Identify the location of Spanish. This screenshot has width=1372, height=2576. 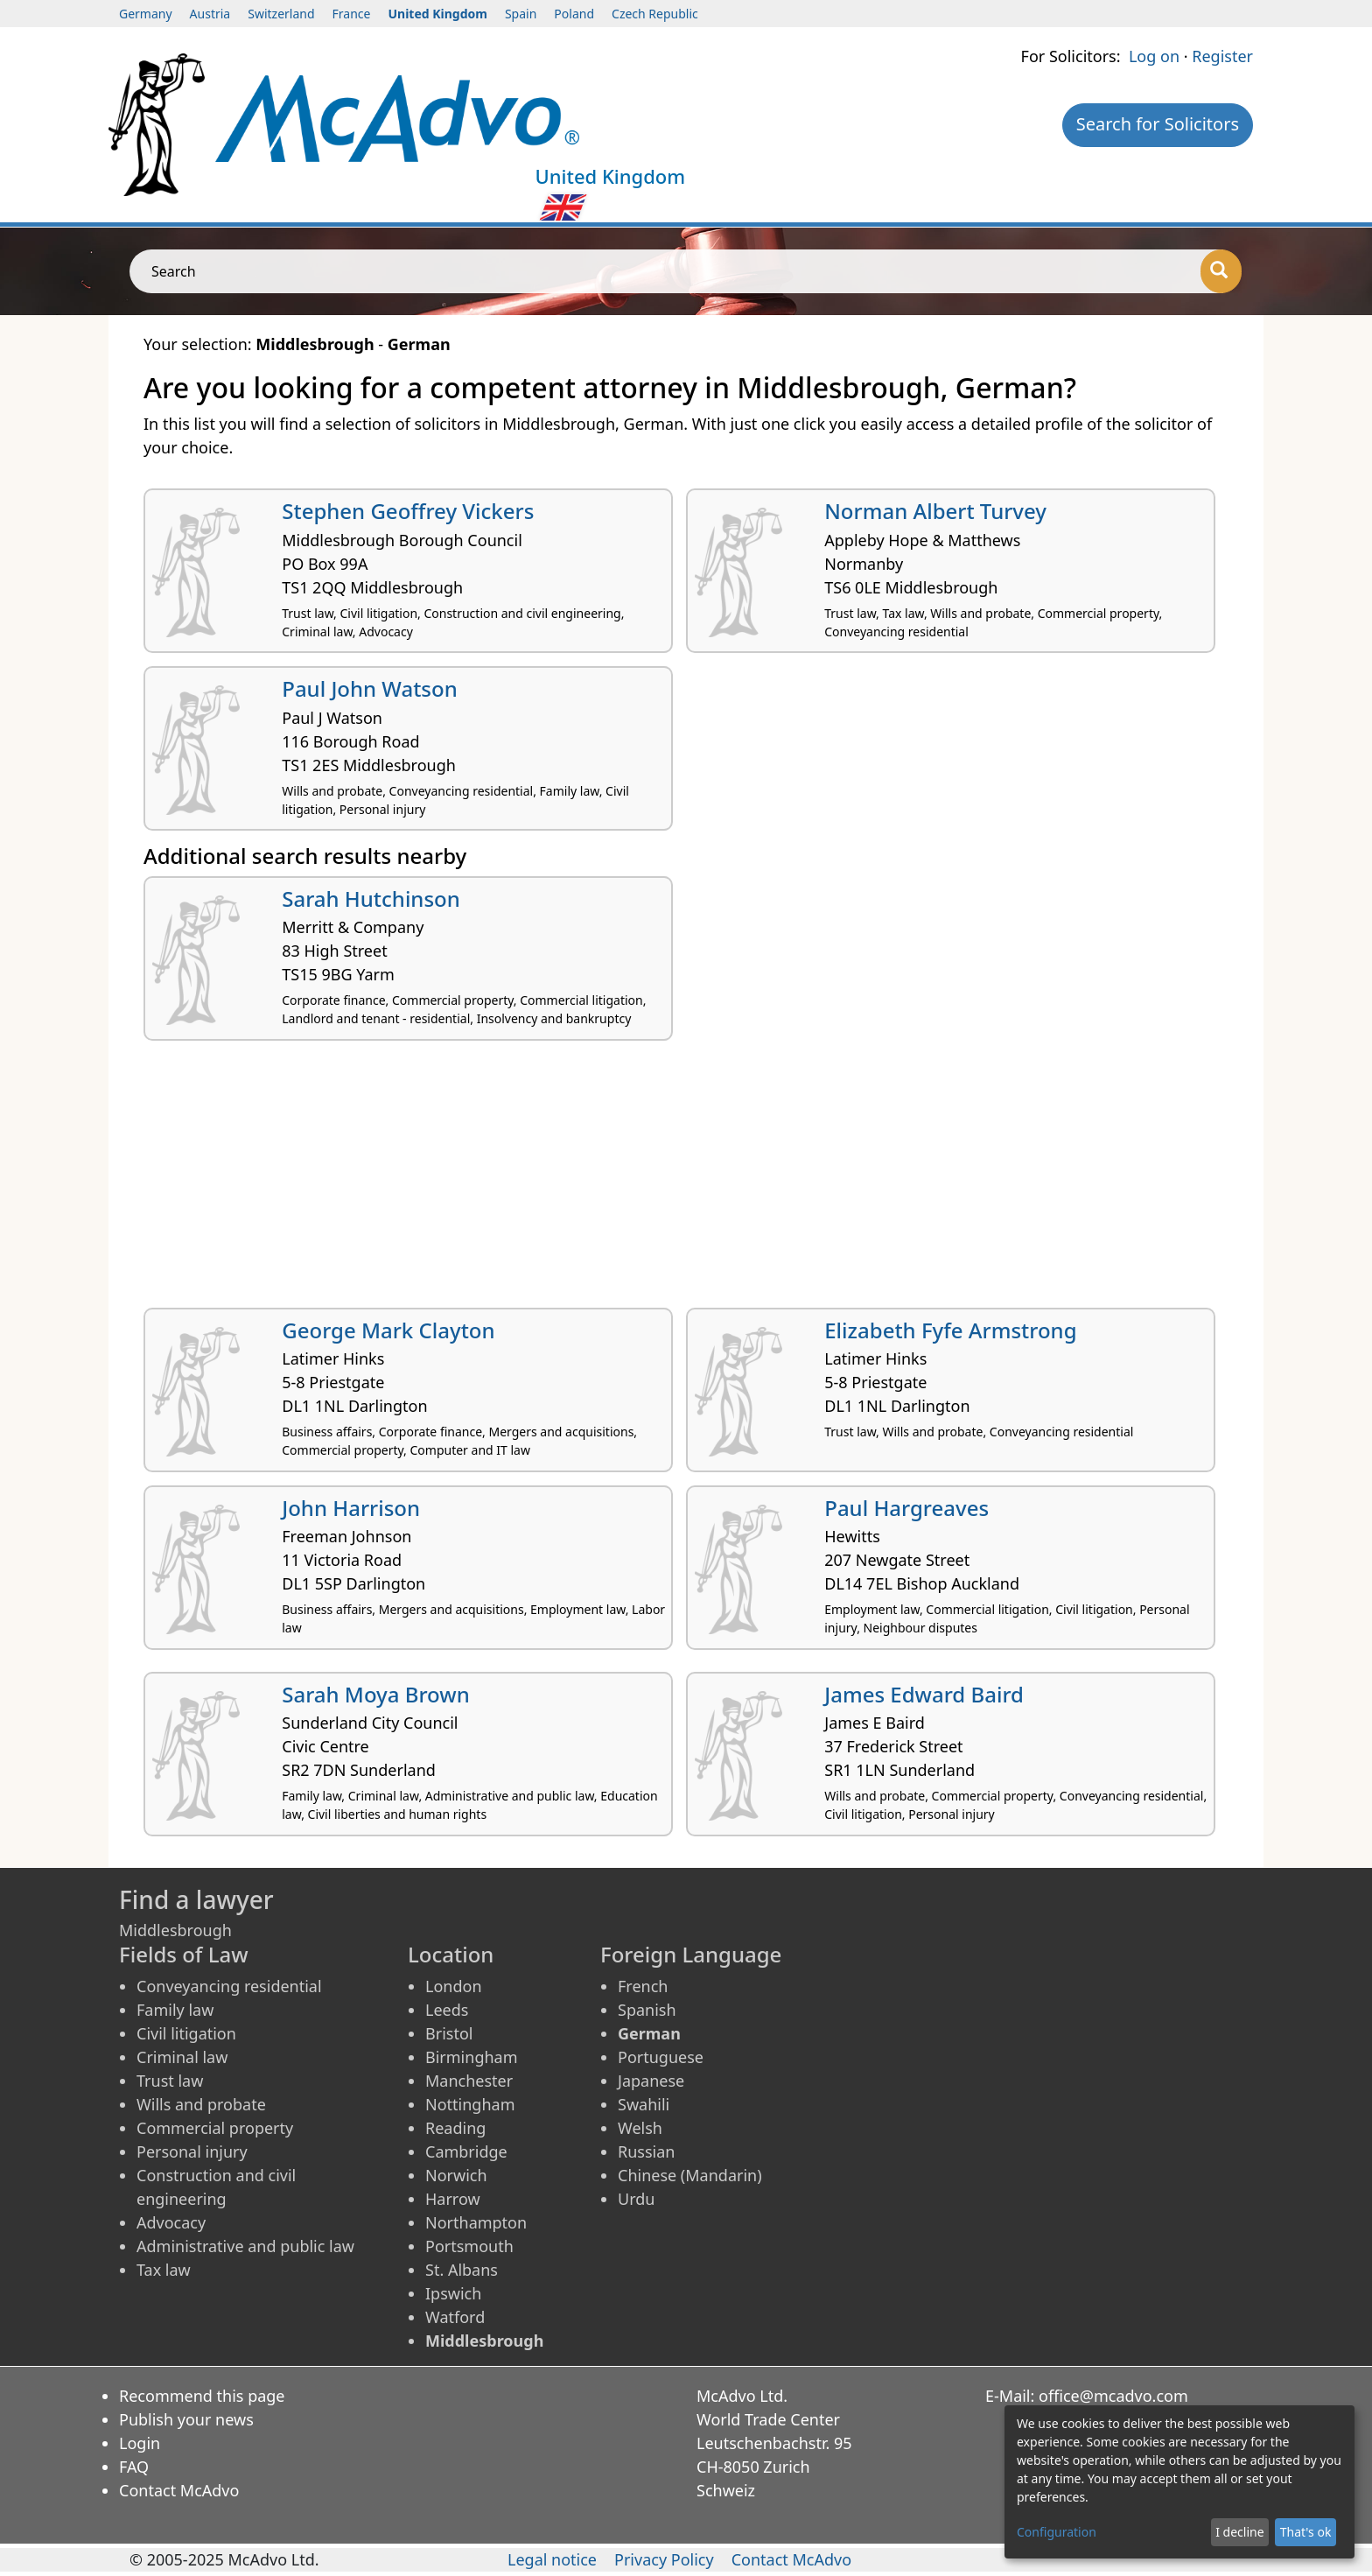
(647, 2009).